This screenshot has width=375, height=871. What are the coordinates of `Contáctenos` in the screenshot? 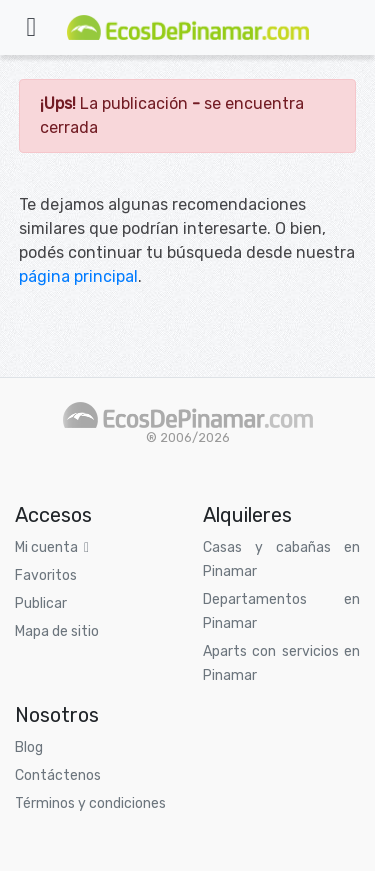 It's located at (58, 775).